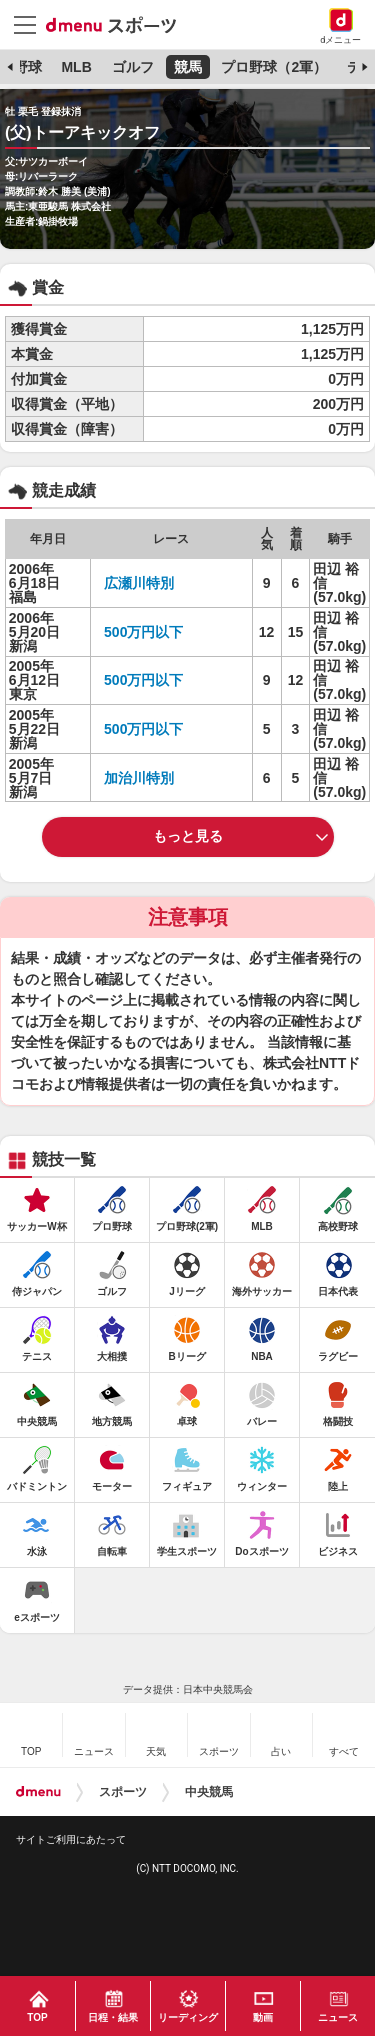  What do you see at coordinates (274, 67) in the screenshot?
I see `プロ野球（2軍）` at bounding box center [274, 67].